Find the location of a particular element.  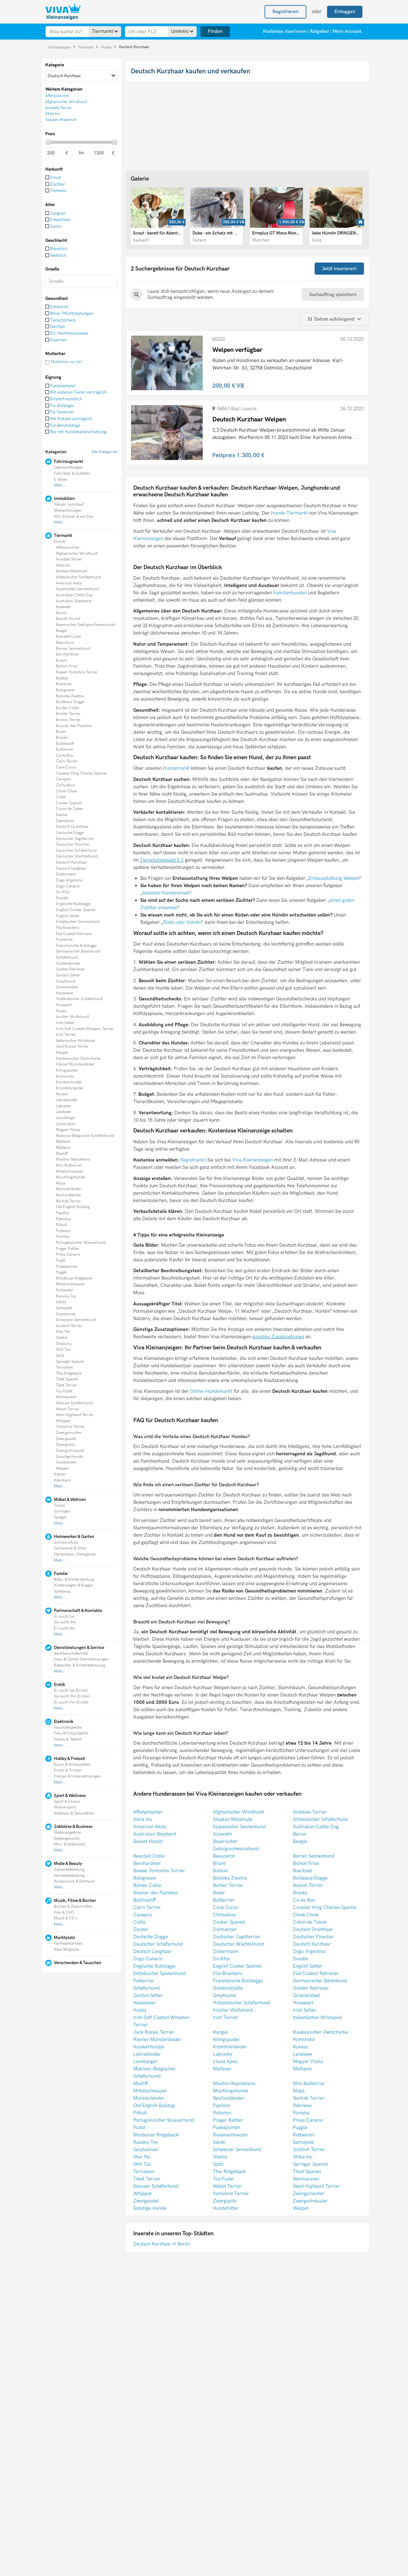

Kleintiere is located at coordinates (62, 1480).